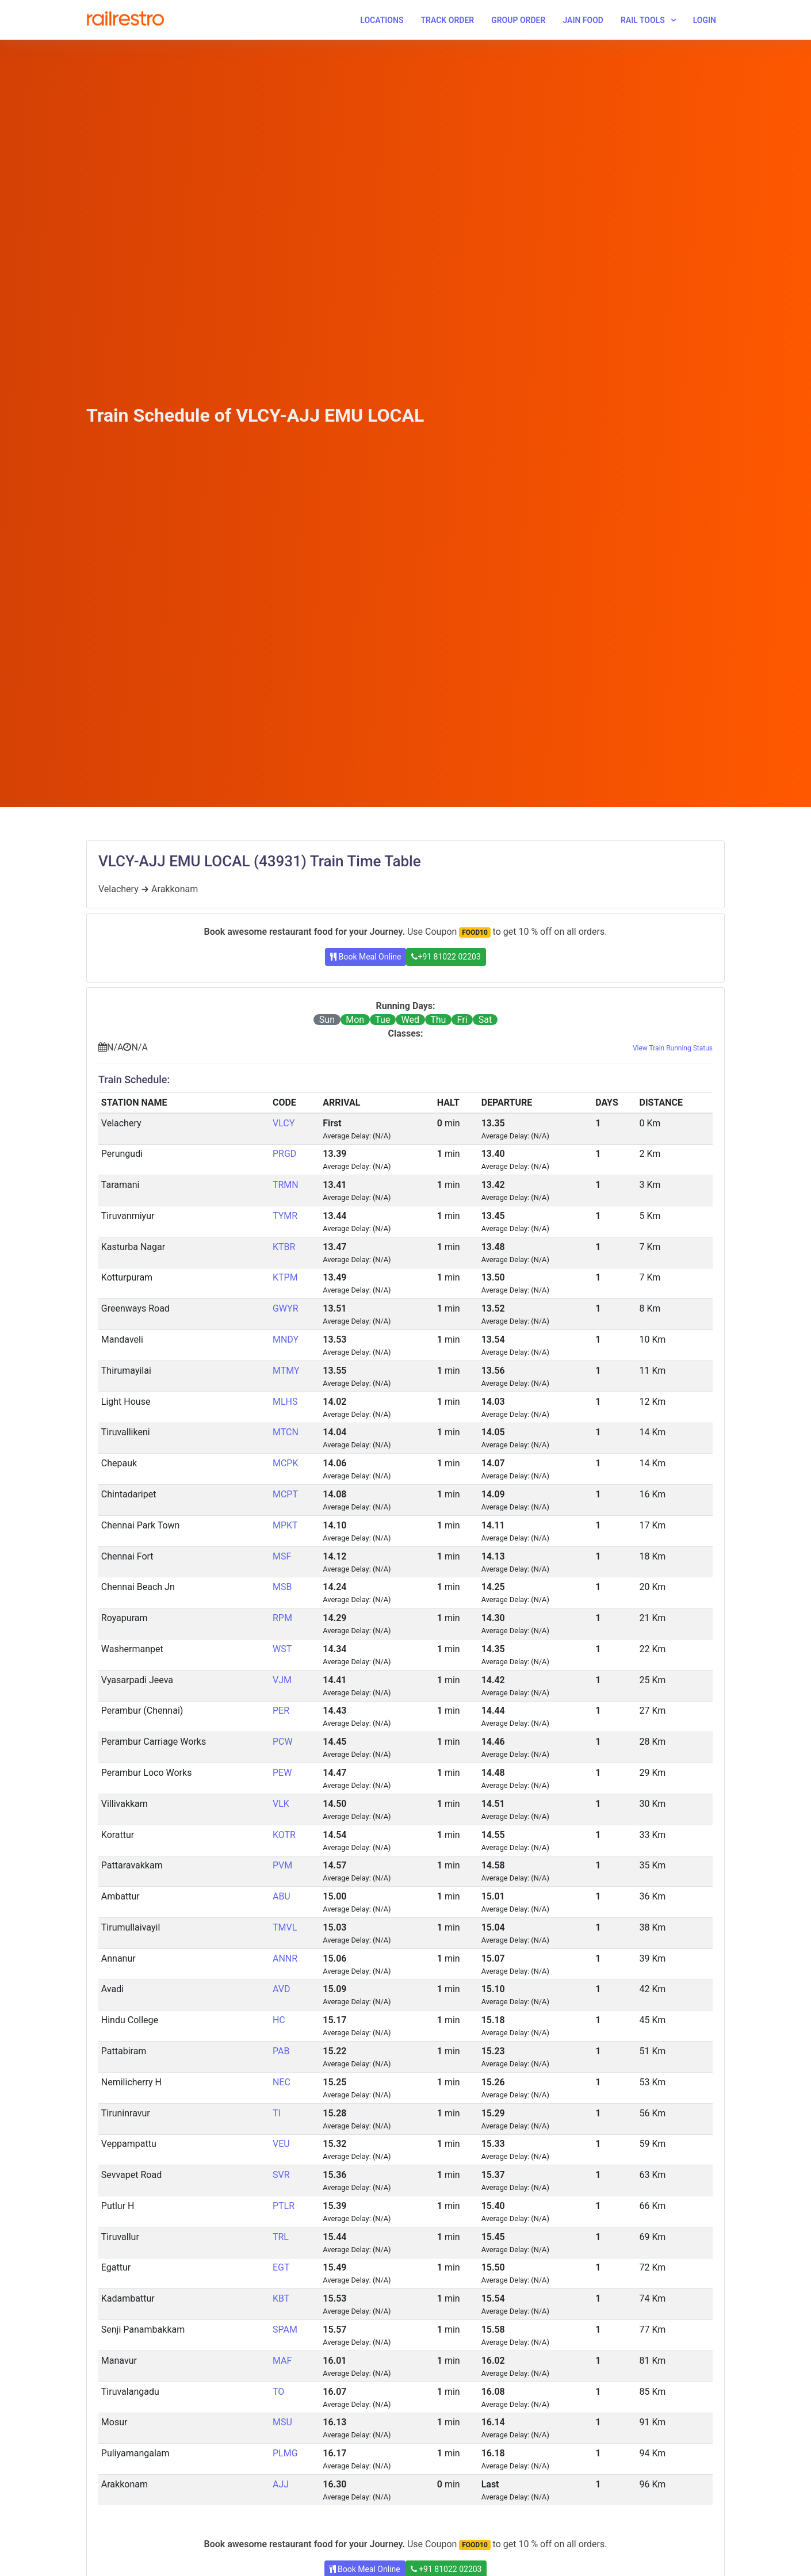  What do you see at coordinates (704, 20) in the screenshot?
I see `Login` at bounding box center [704, 20].